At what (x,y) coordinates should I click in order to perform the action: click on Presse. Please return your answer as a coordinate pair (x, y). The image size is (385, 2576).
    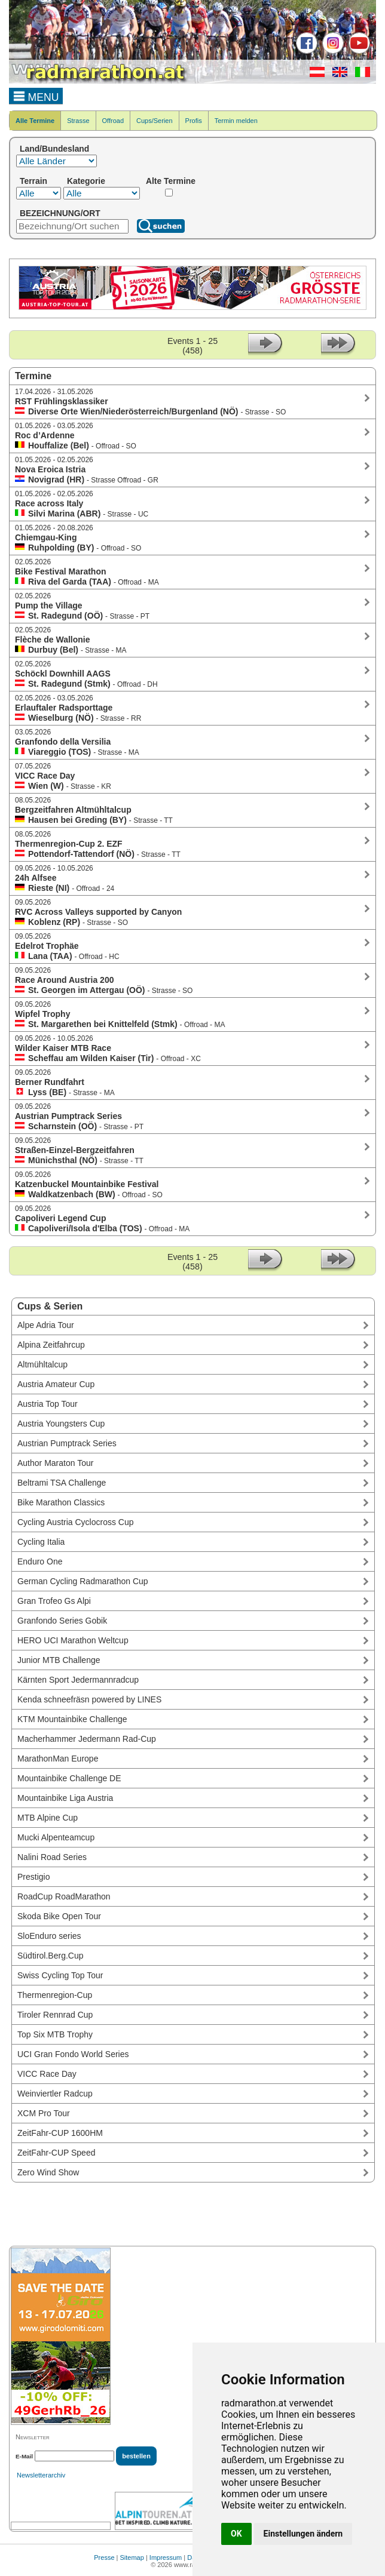
    Looking at the image, I should click on (104, 2557).